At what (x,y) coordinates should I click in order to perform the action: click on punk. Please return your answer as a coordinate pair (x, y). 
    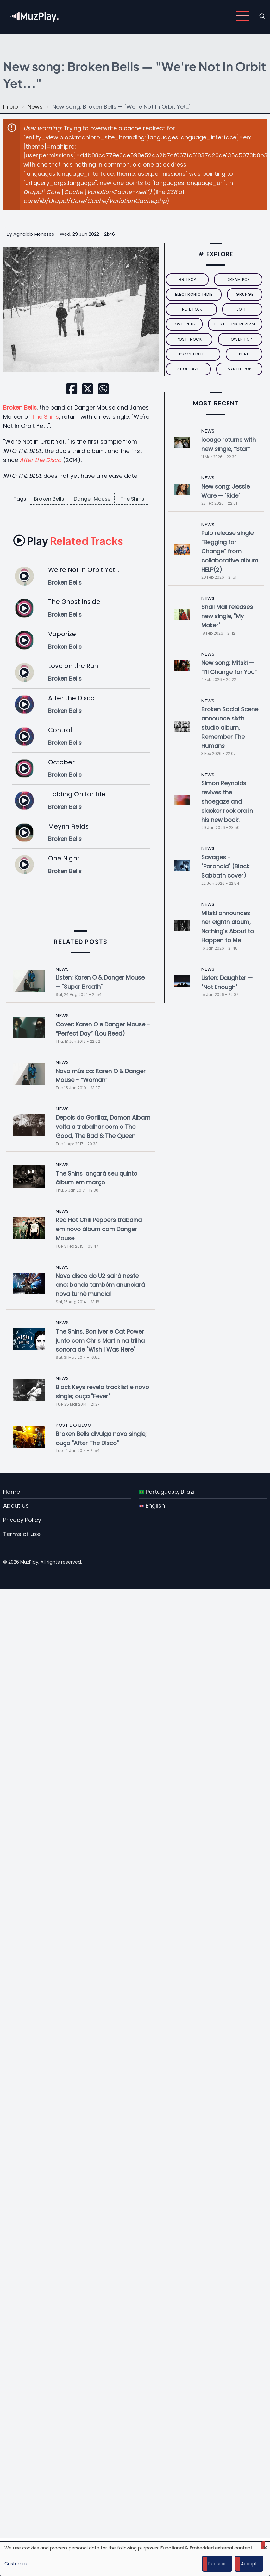
    Looking at the image, I should click on (244, 354).